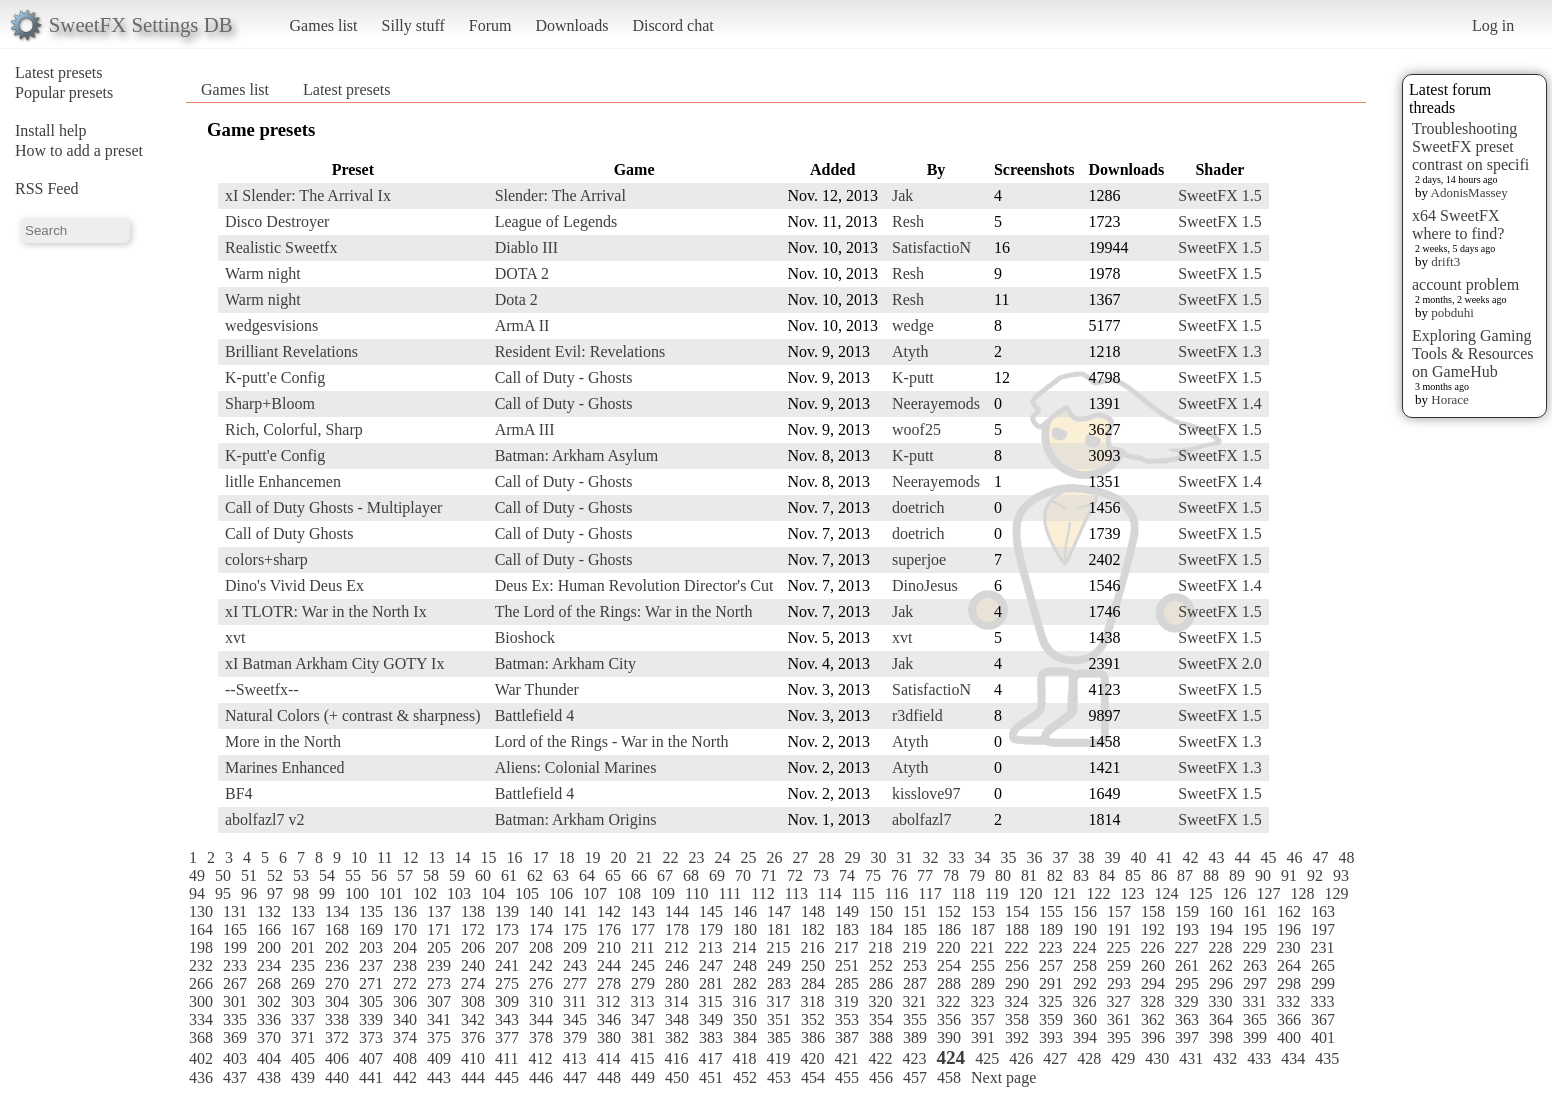 The height and width of the screenshot is (1119, 1552). What do you see at coordinates (1003, 875) in the screenshot?
I see `80` at bounding box center [1003, 875].